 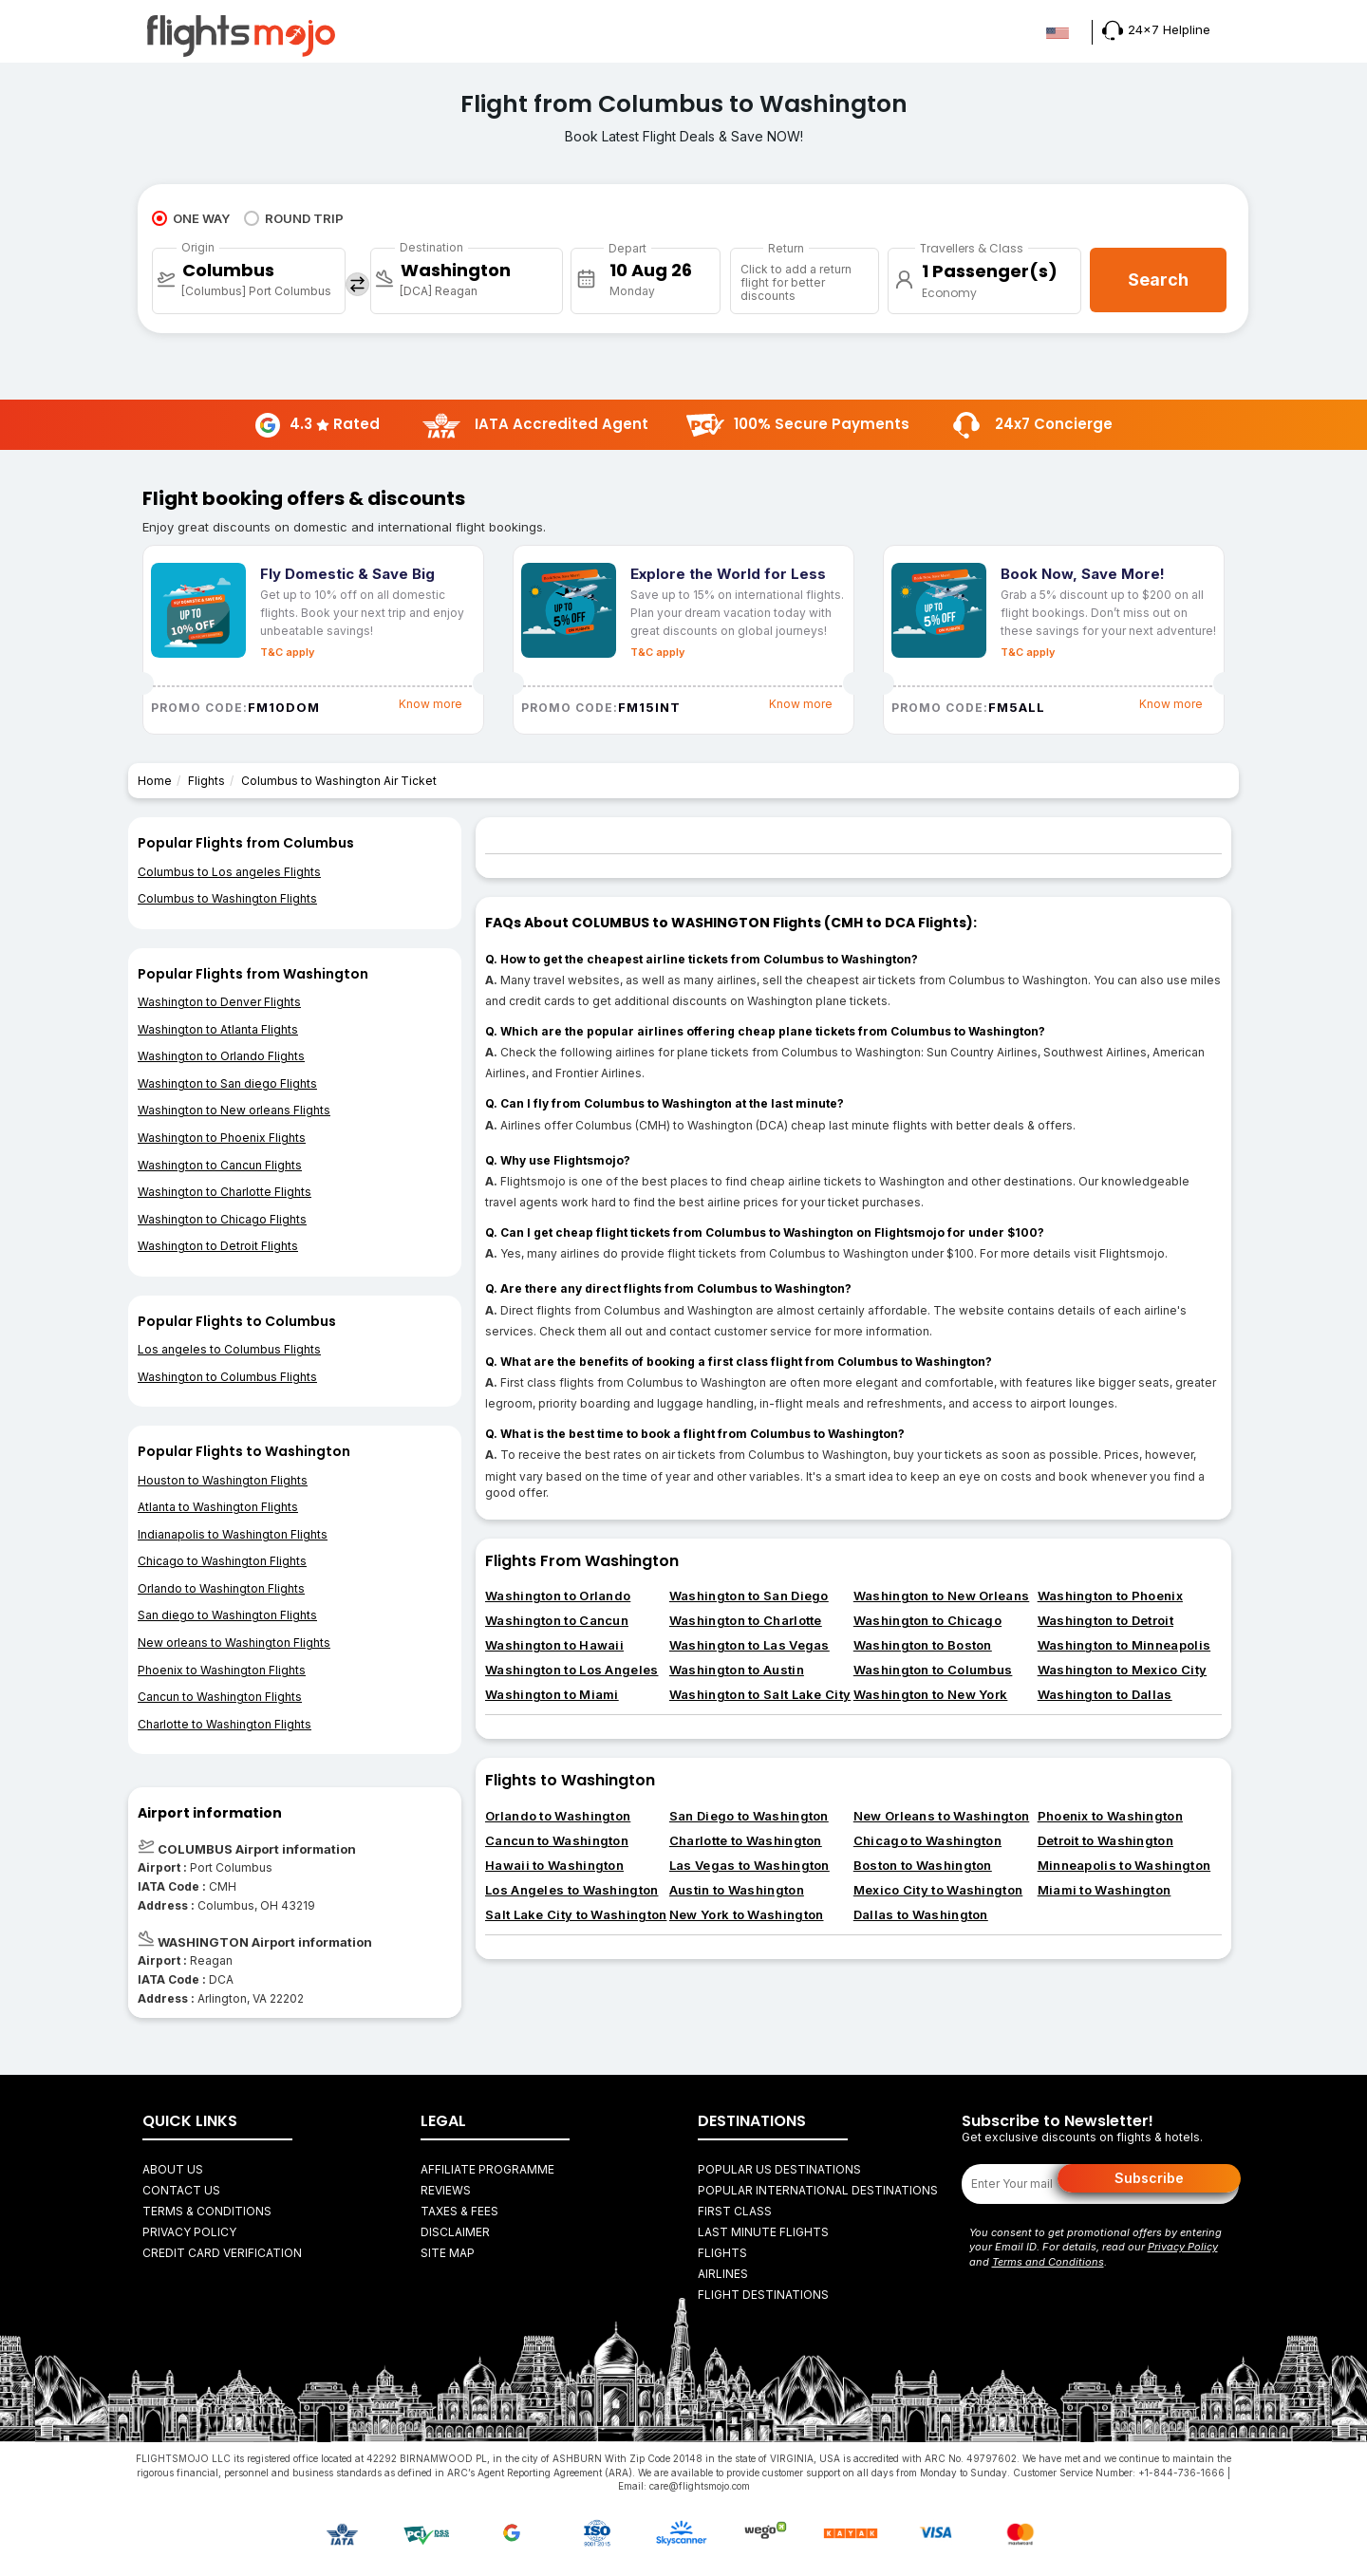 What do you see at coordinates (446, 2190) in the screenshot?
I see `Reviews` at bounding box center [446, 2190].